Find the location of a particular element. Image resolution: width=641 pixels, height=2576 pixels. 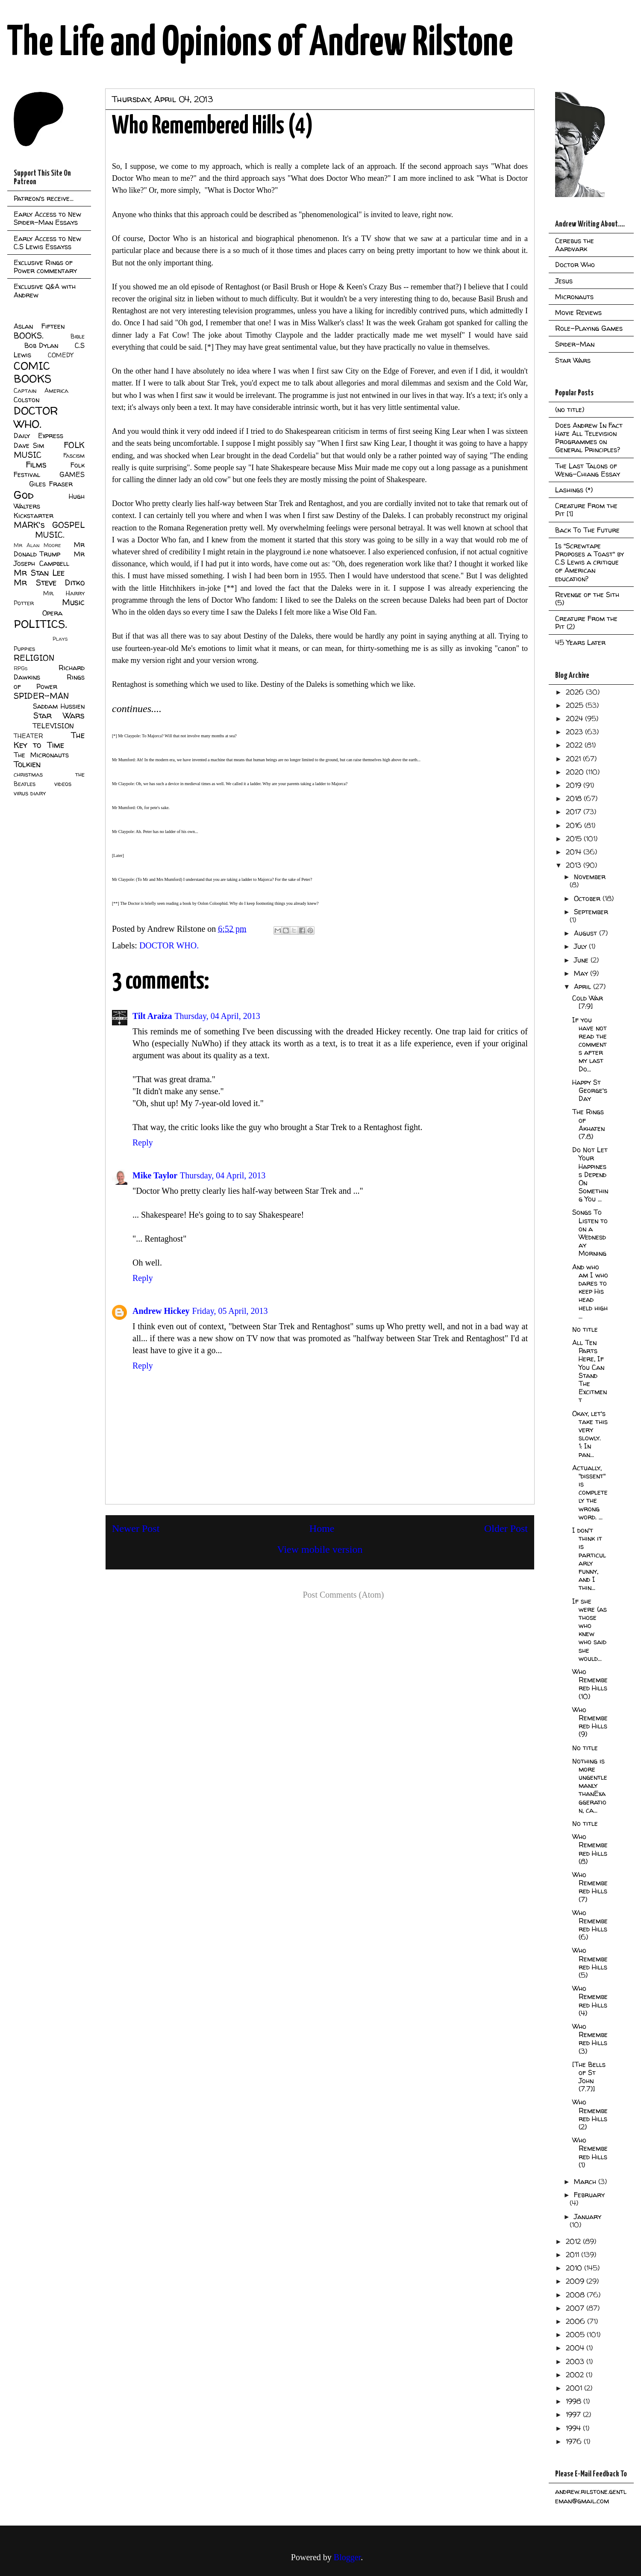

Giles Fraser is located at coordinates (50, 484).